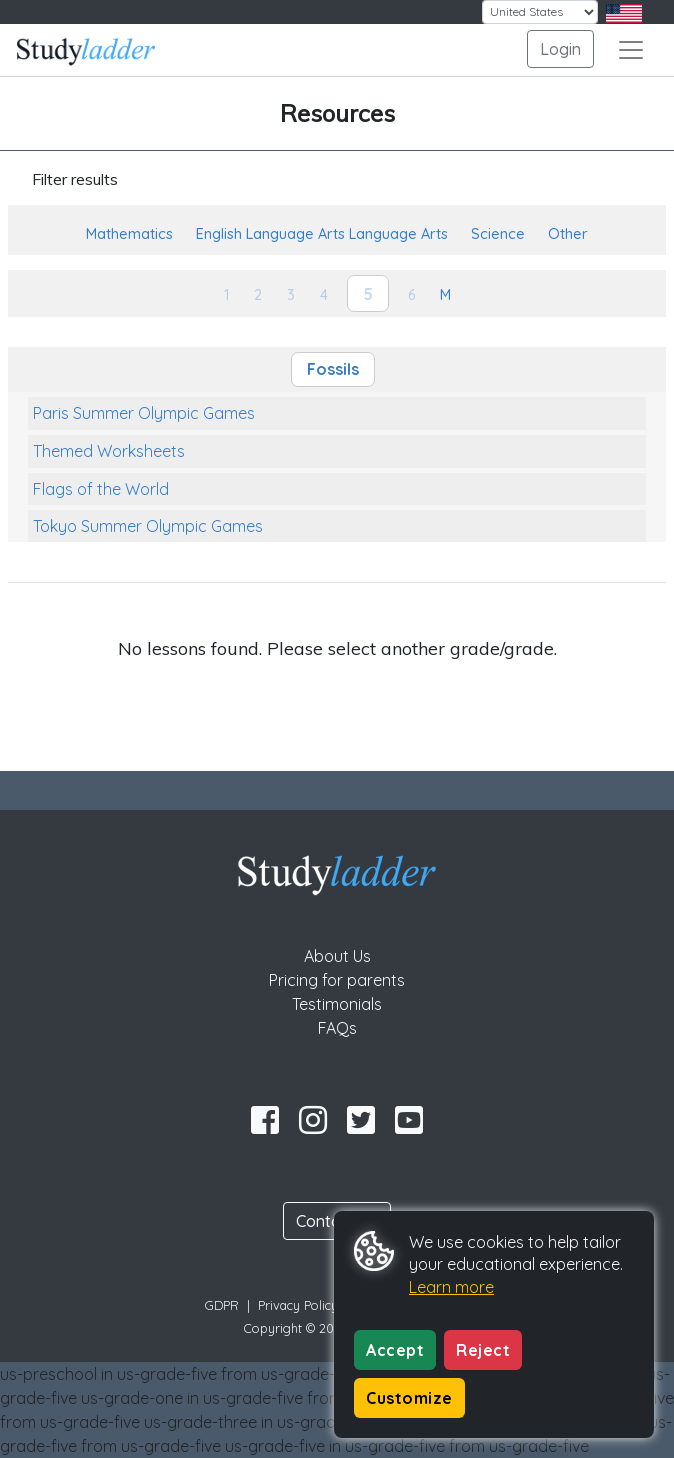  What do you see at coordinates (409, 1398) in the screenshot?
I see `Customize` at bounding box center [409, 1398].